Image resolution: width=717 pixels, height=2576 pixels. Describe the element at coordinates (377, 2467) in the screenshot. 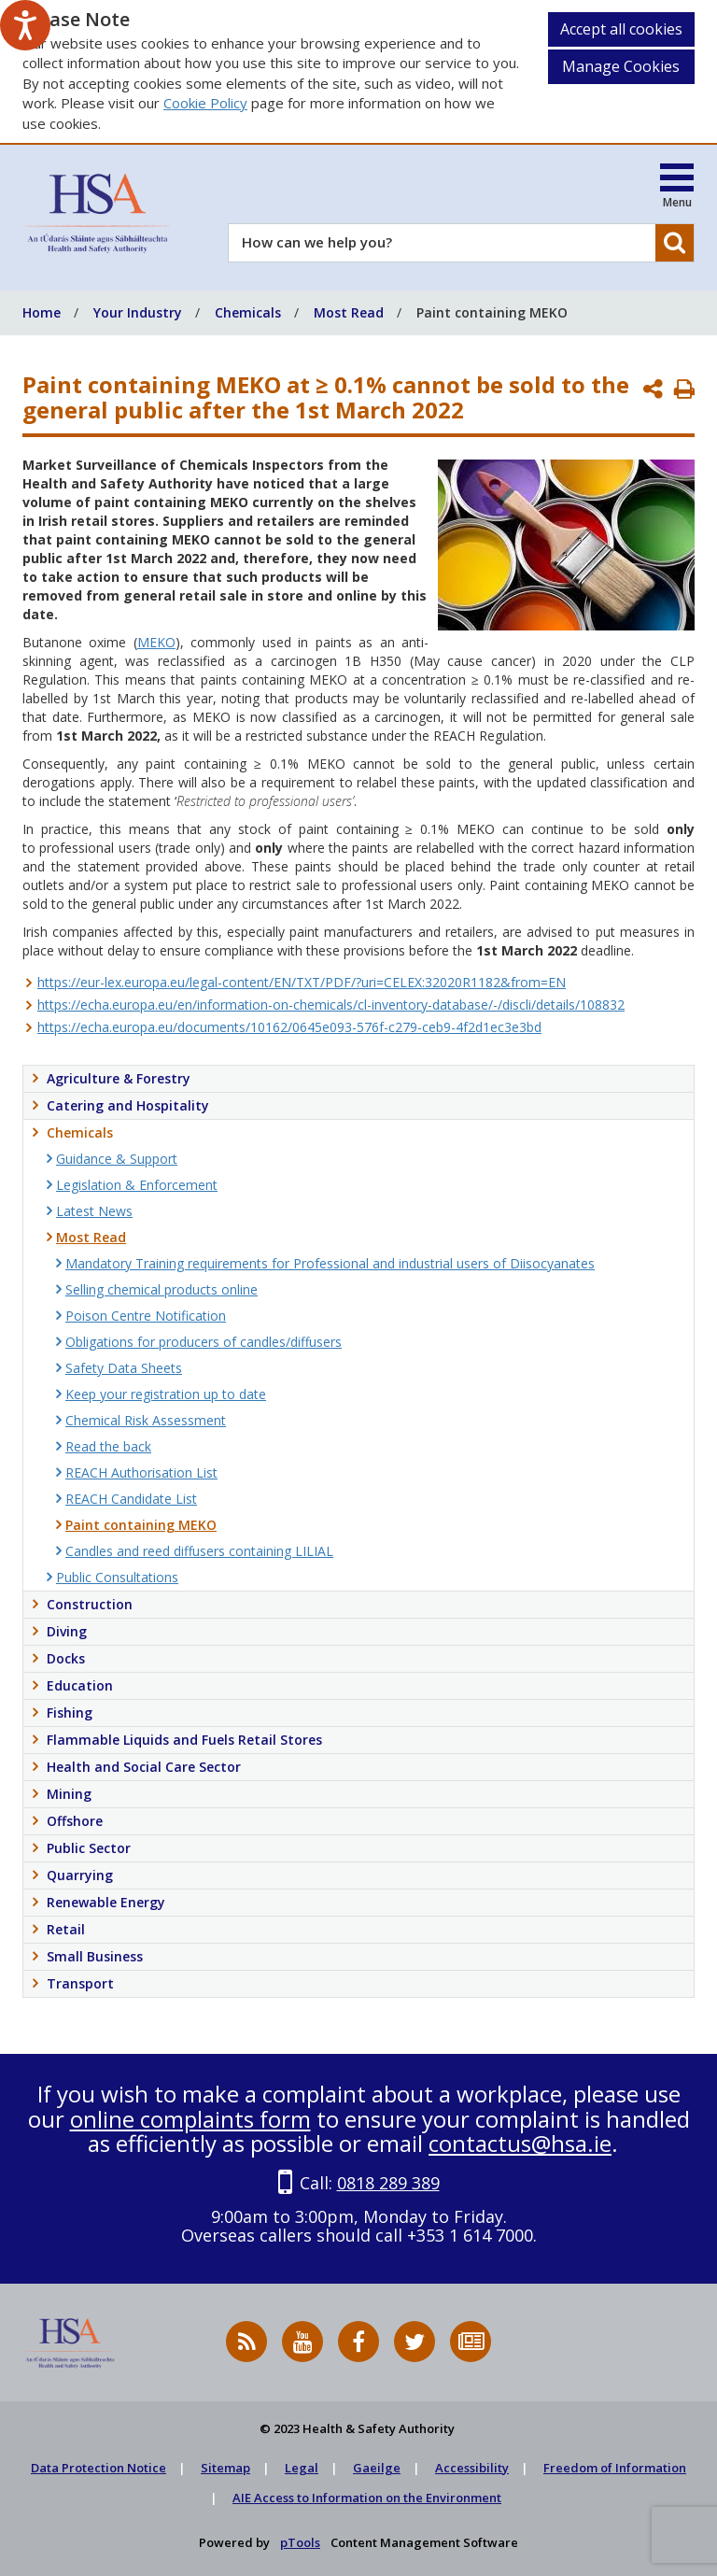

I see `Gaeilge` at that location.